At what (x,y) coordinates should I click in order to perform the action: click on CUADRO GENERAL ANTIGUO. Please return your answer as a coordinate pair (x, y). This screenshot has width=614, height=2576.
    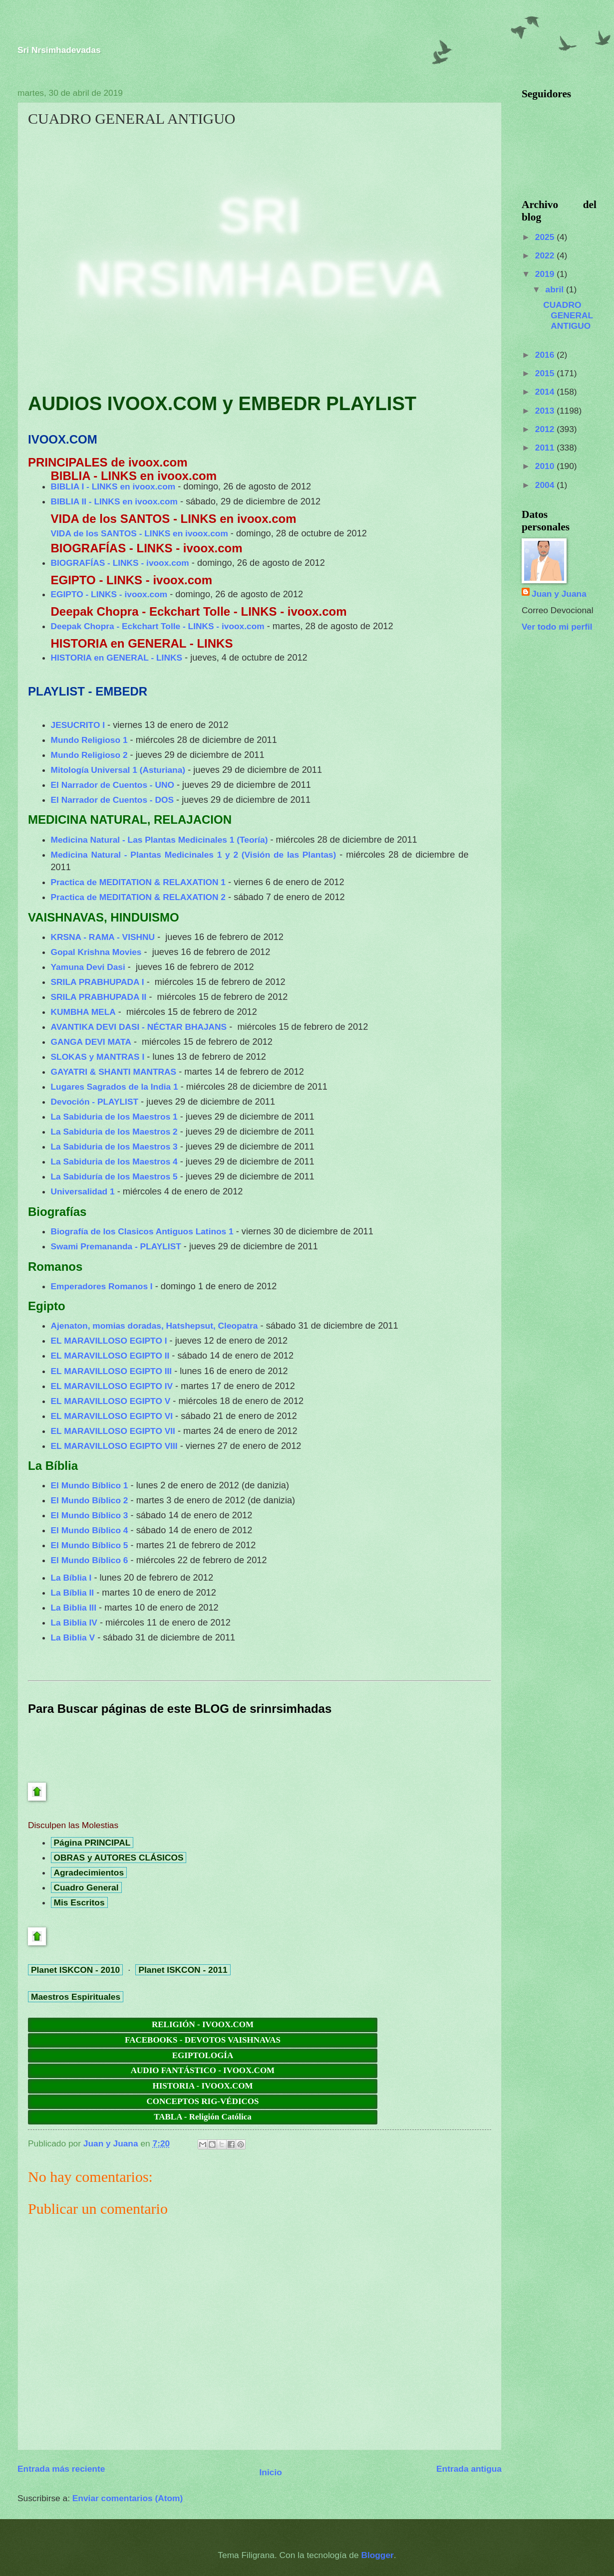
    Looking at the image, I should click on (568, 315).